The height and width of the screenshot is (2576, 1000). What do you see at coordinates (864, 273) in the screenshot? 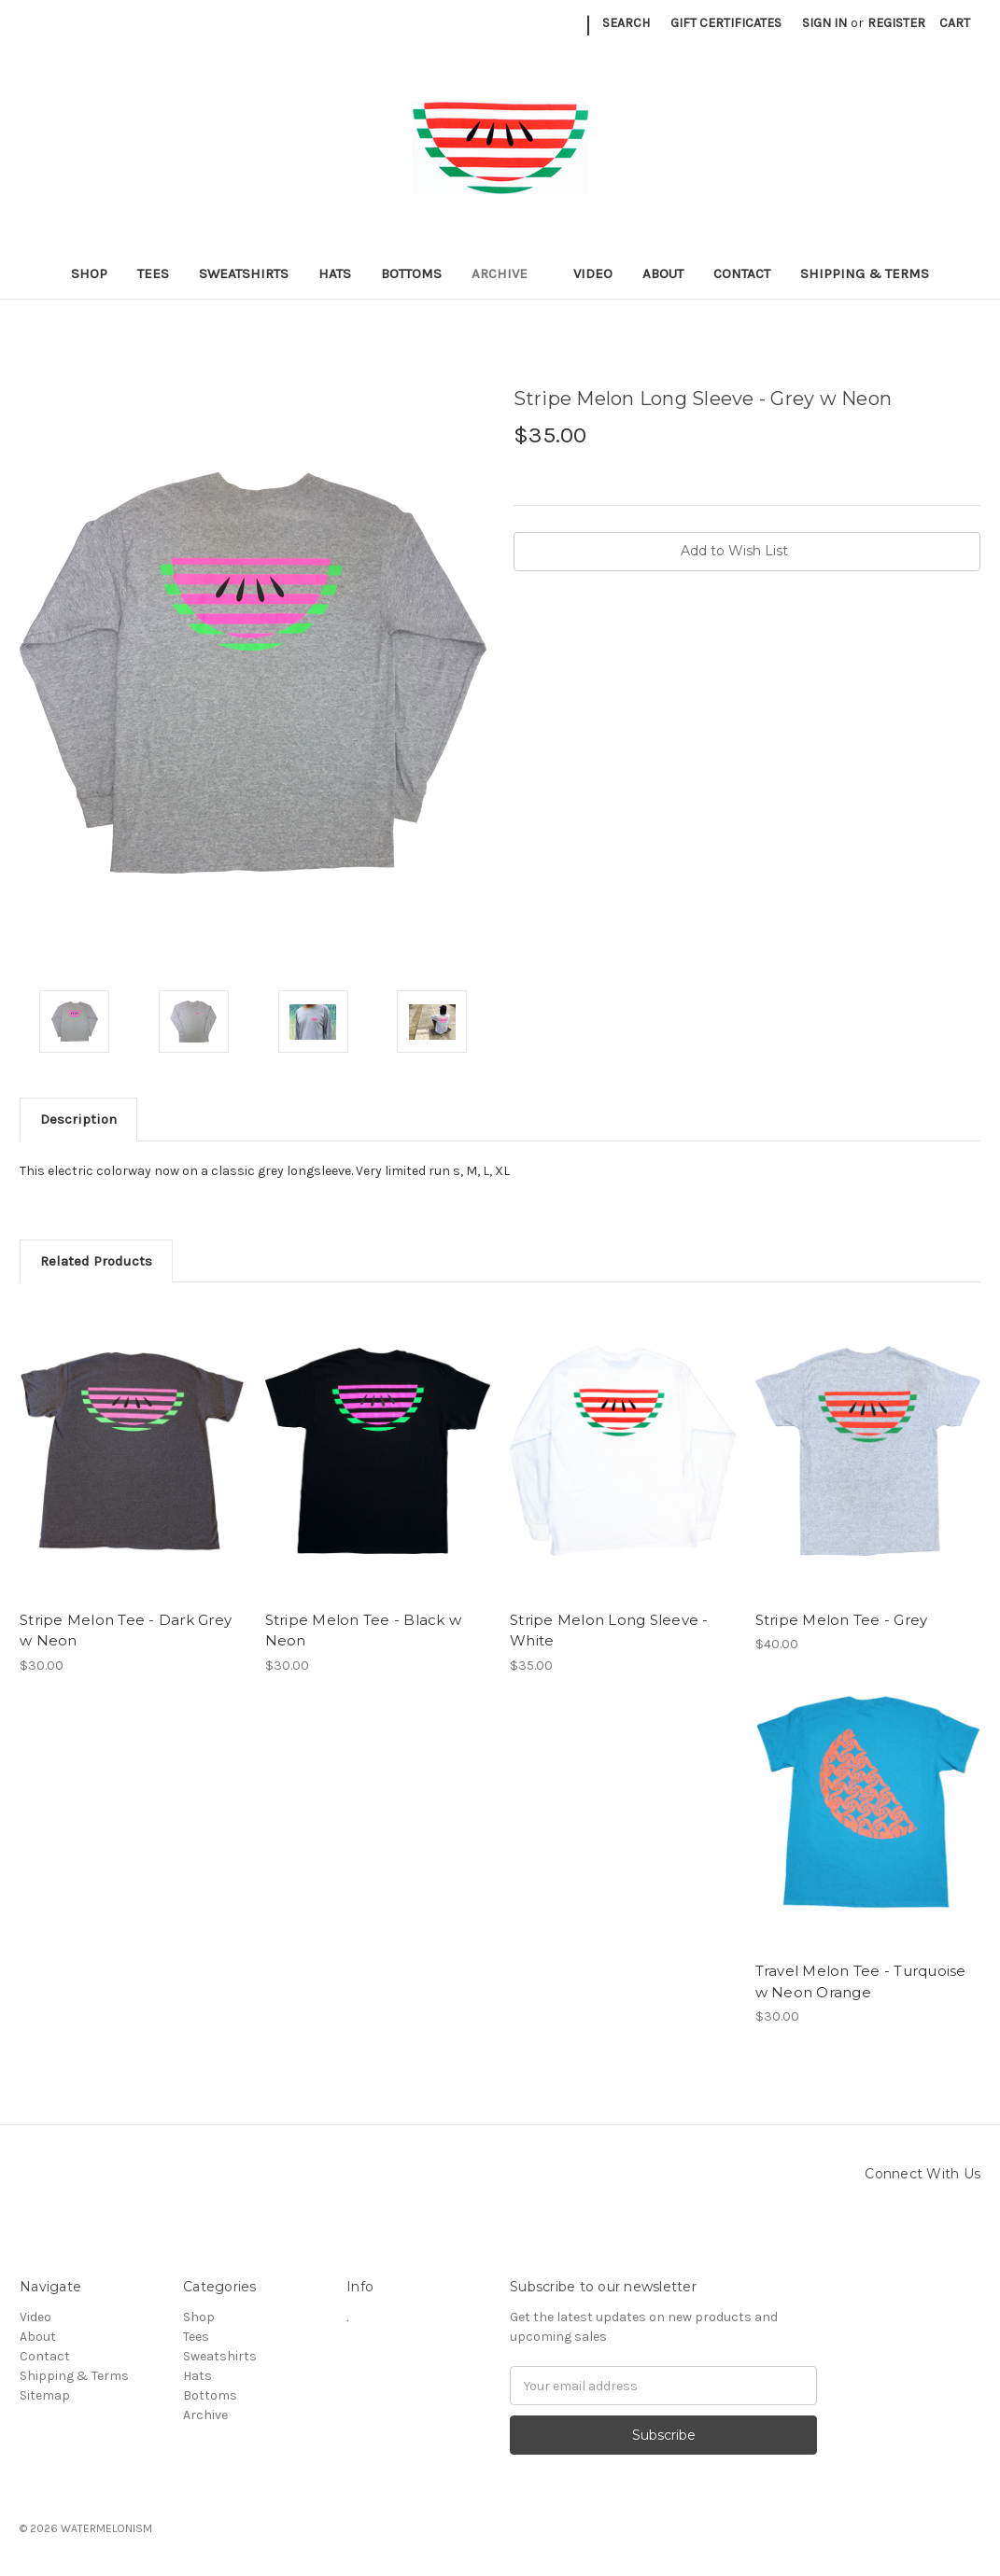
I see `Shipping & Terms` at bounding box center [864, 273].